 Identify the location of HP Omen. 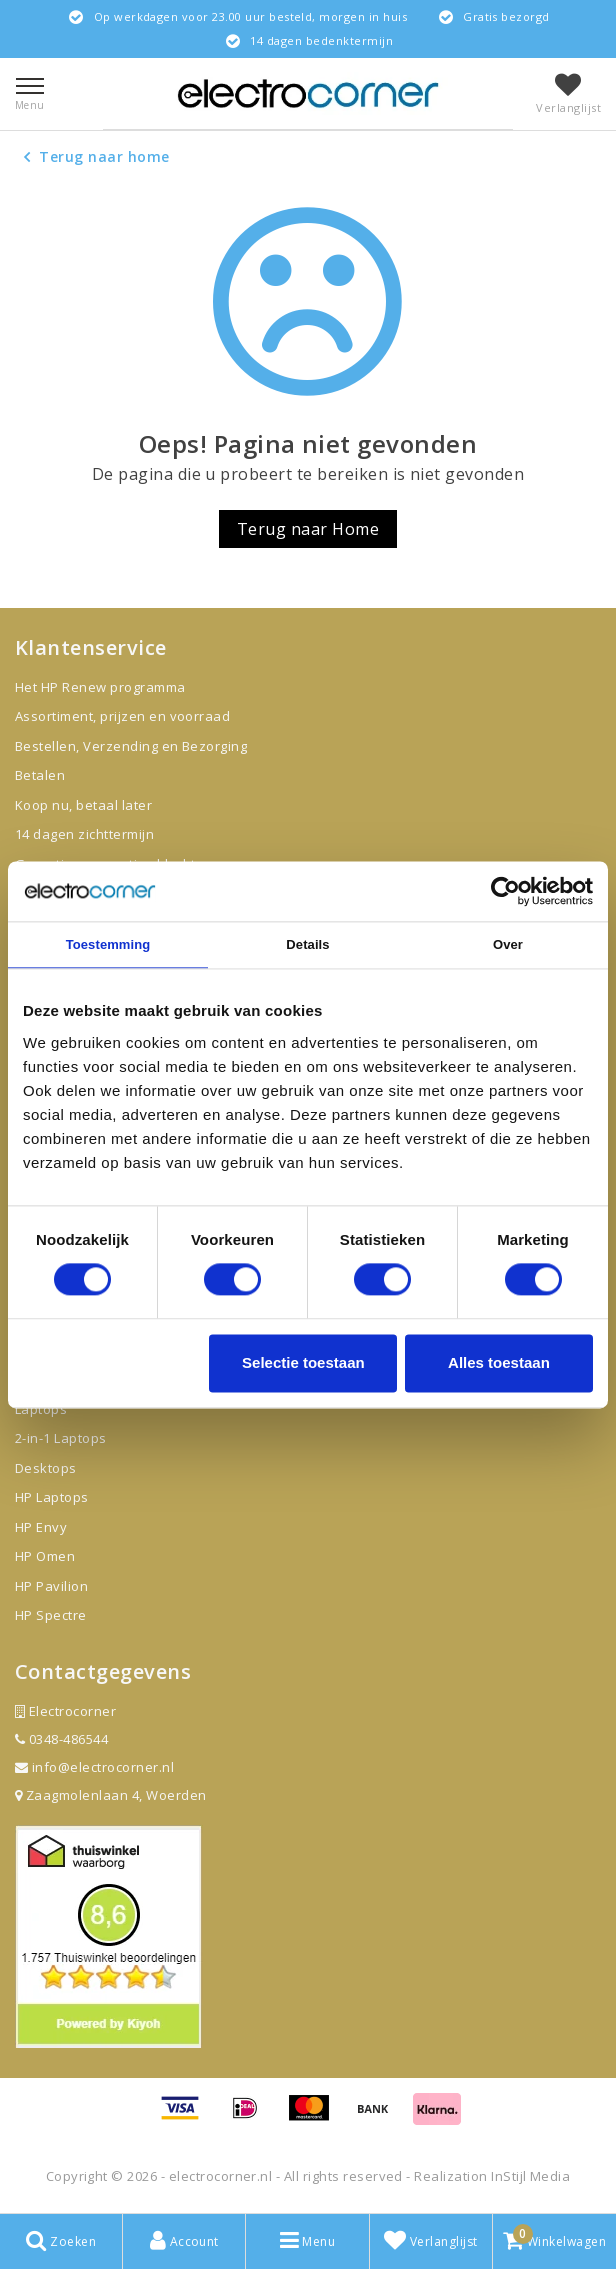
(45, 1556).